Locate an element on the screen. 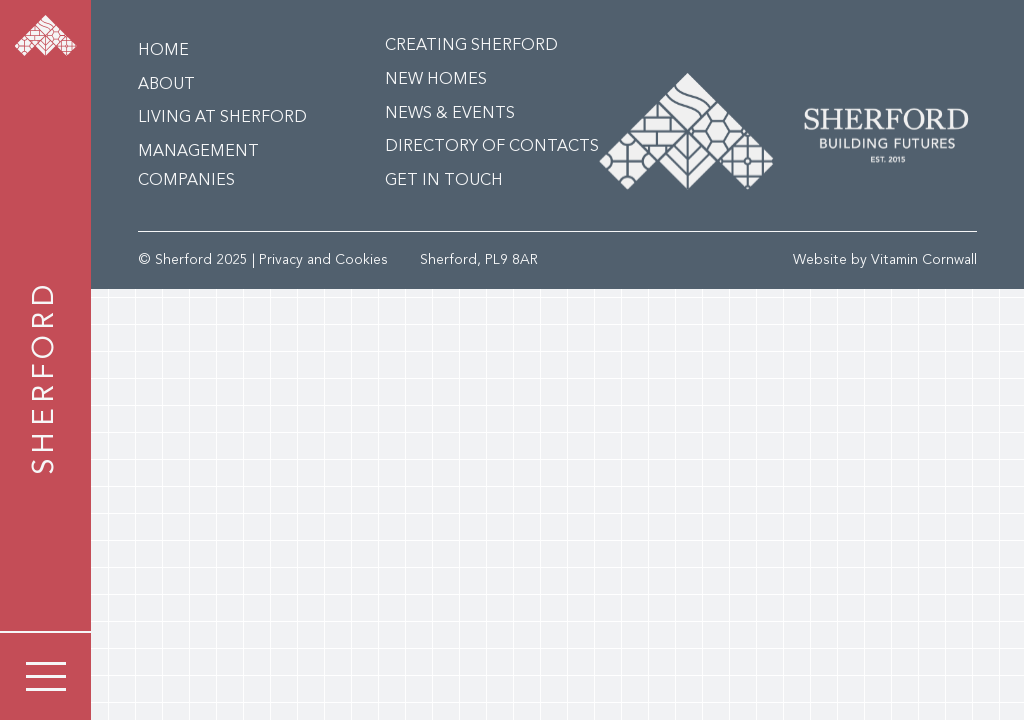 This screenshot has height=720, width=1024. Living at Sherford is located at coordinates (222, 118).